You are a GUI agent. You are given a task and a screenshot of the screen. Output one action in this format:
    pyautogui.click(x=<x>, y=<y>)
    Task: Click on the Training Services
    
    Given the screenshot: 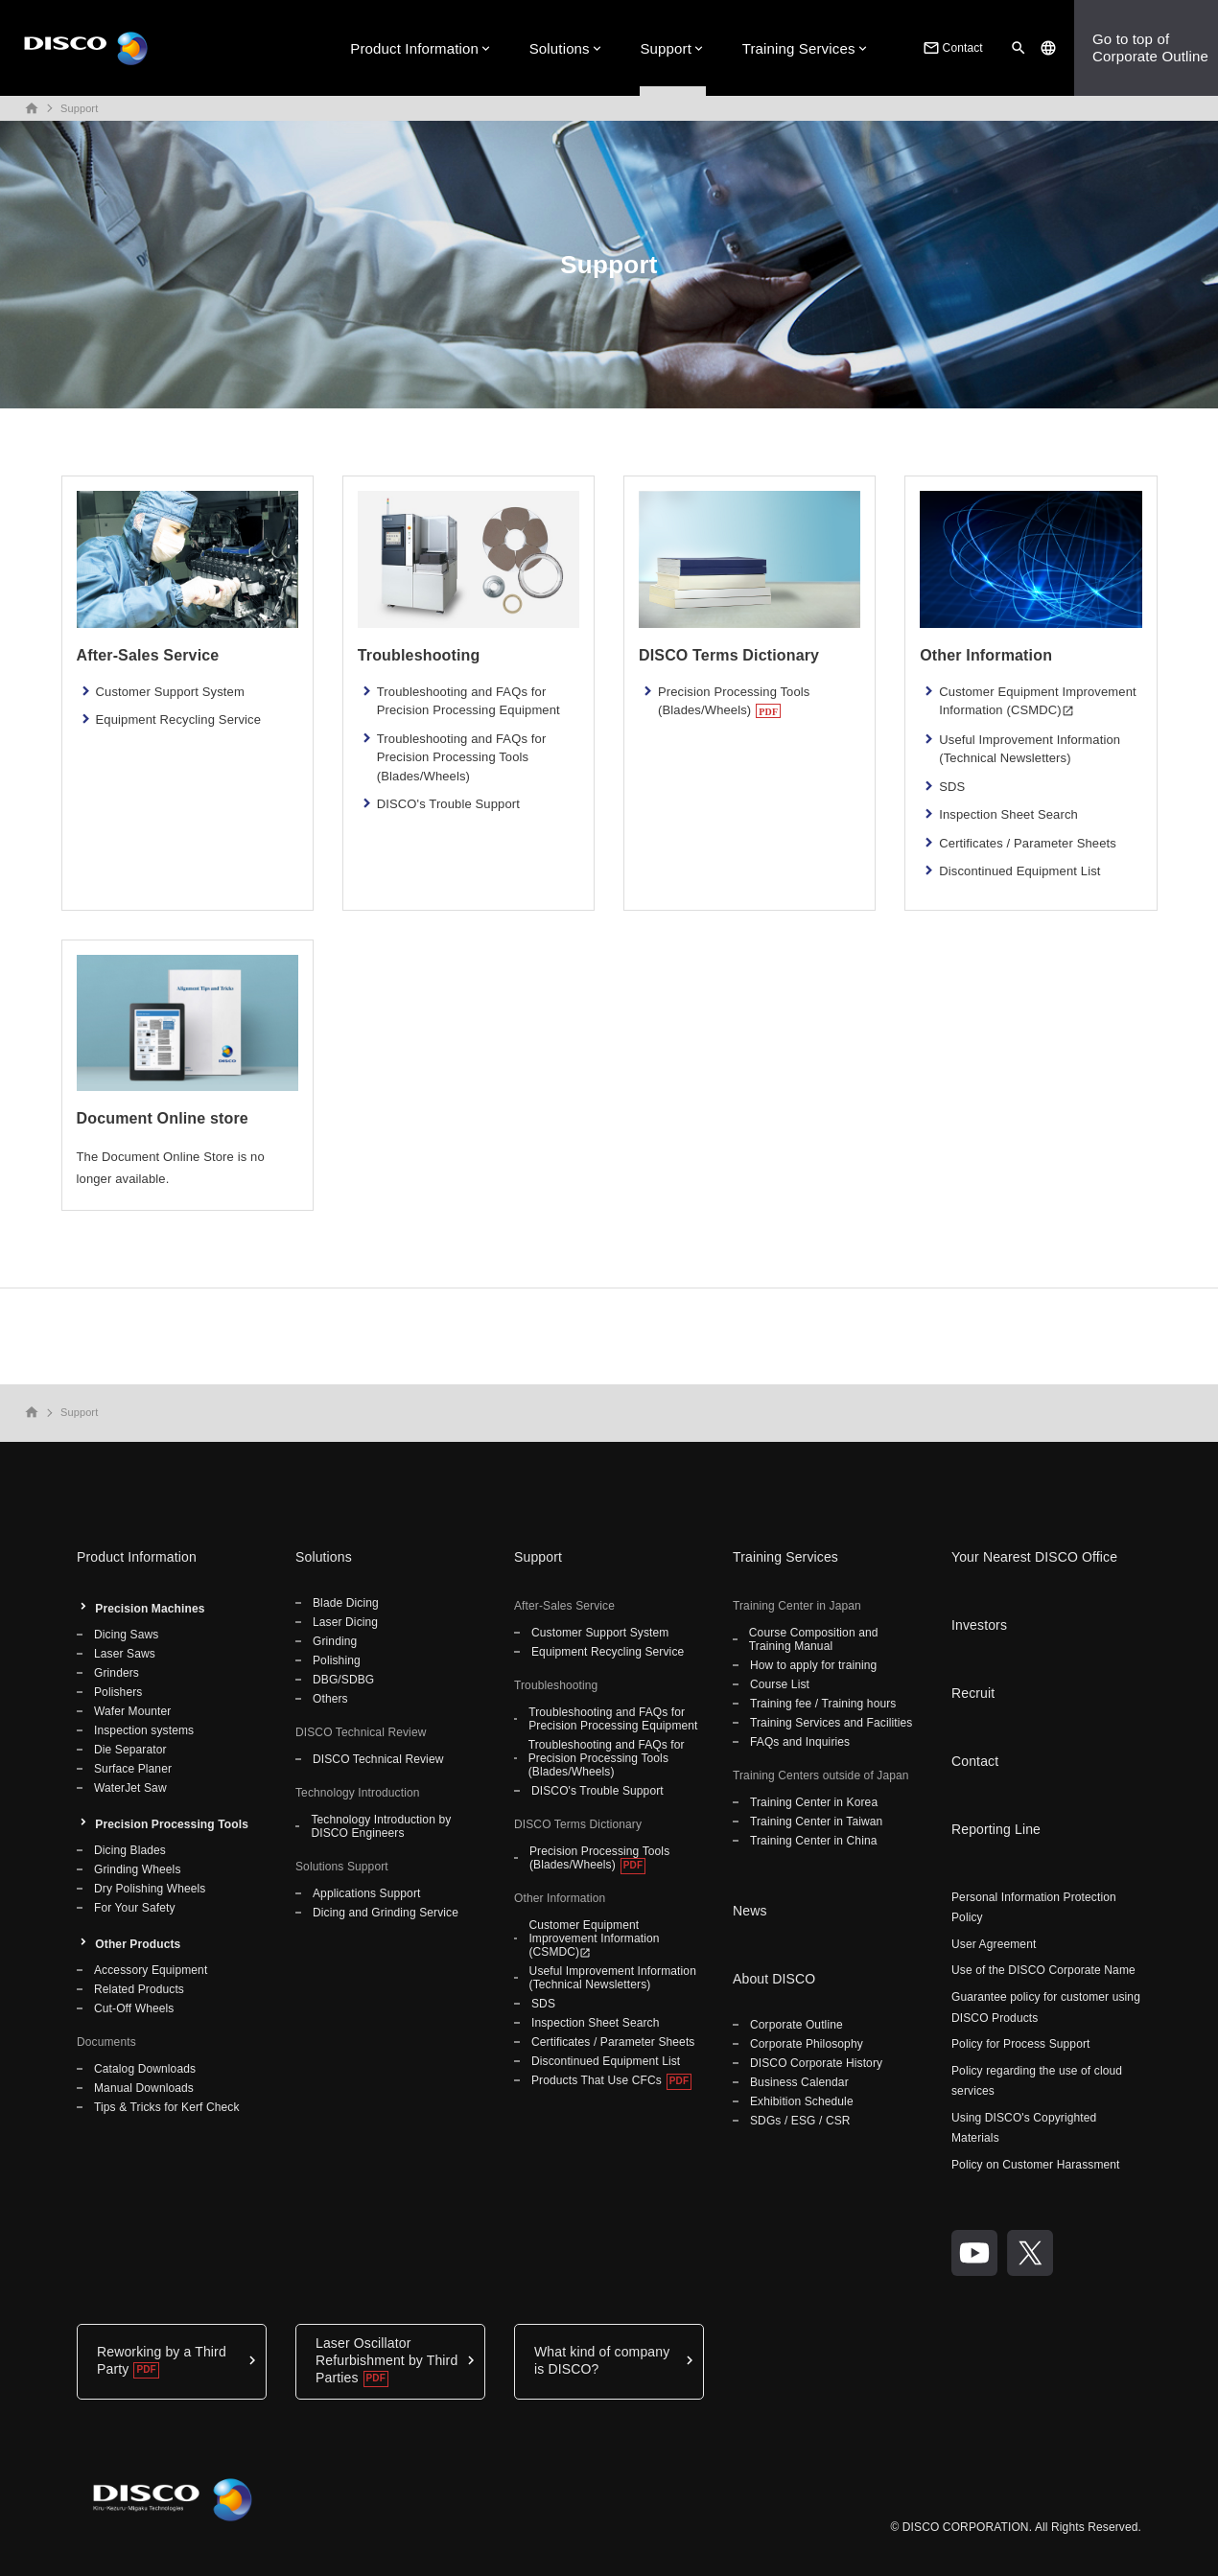 What is the action you would take?
    pyautogui.click(x=798, y=48)
    